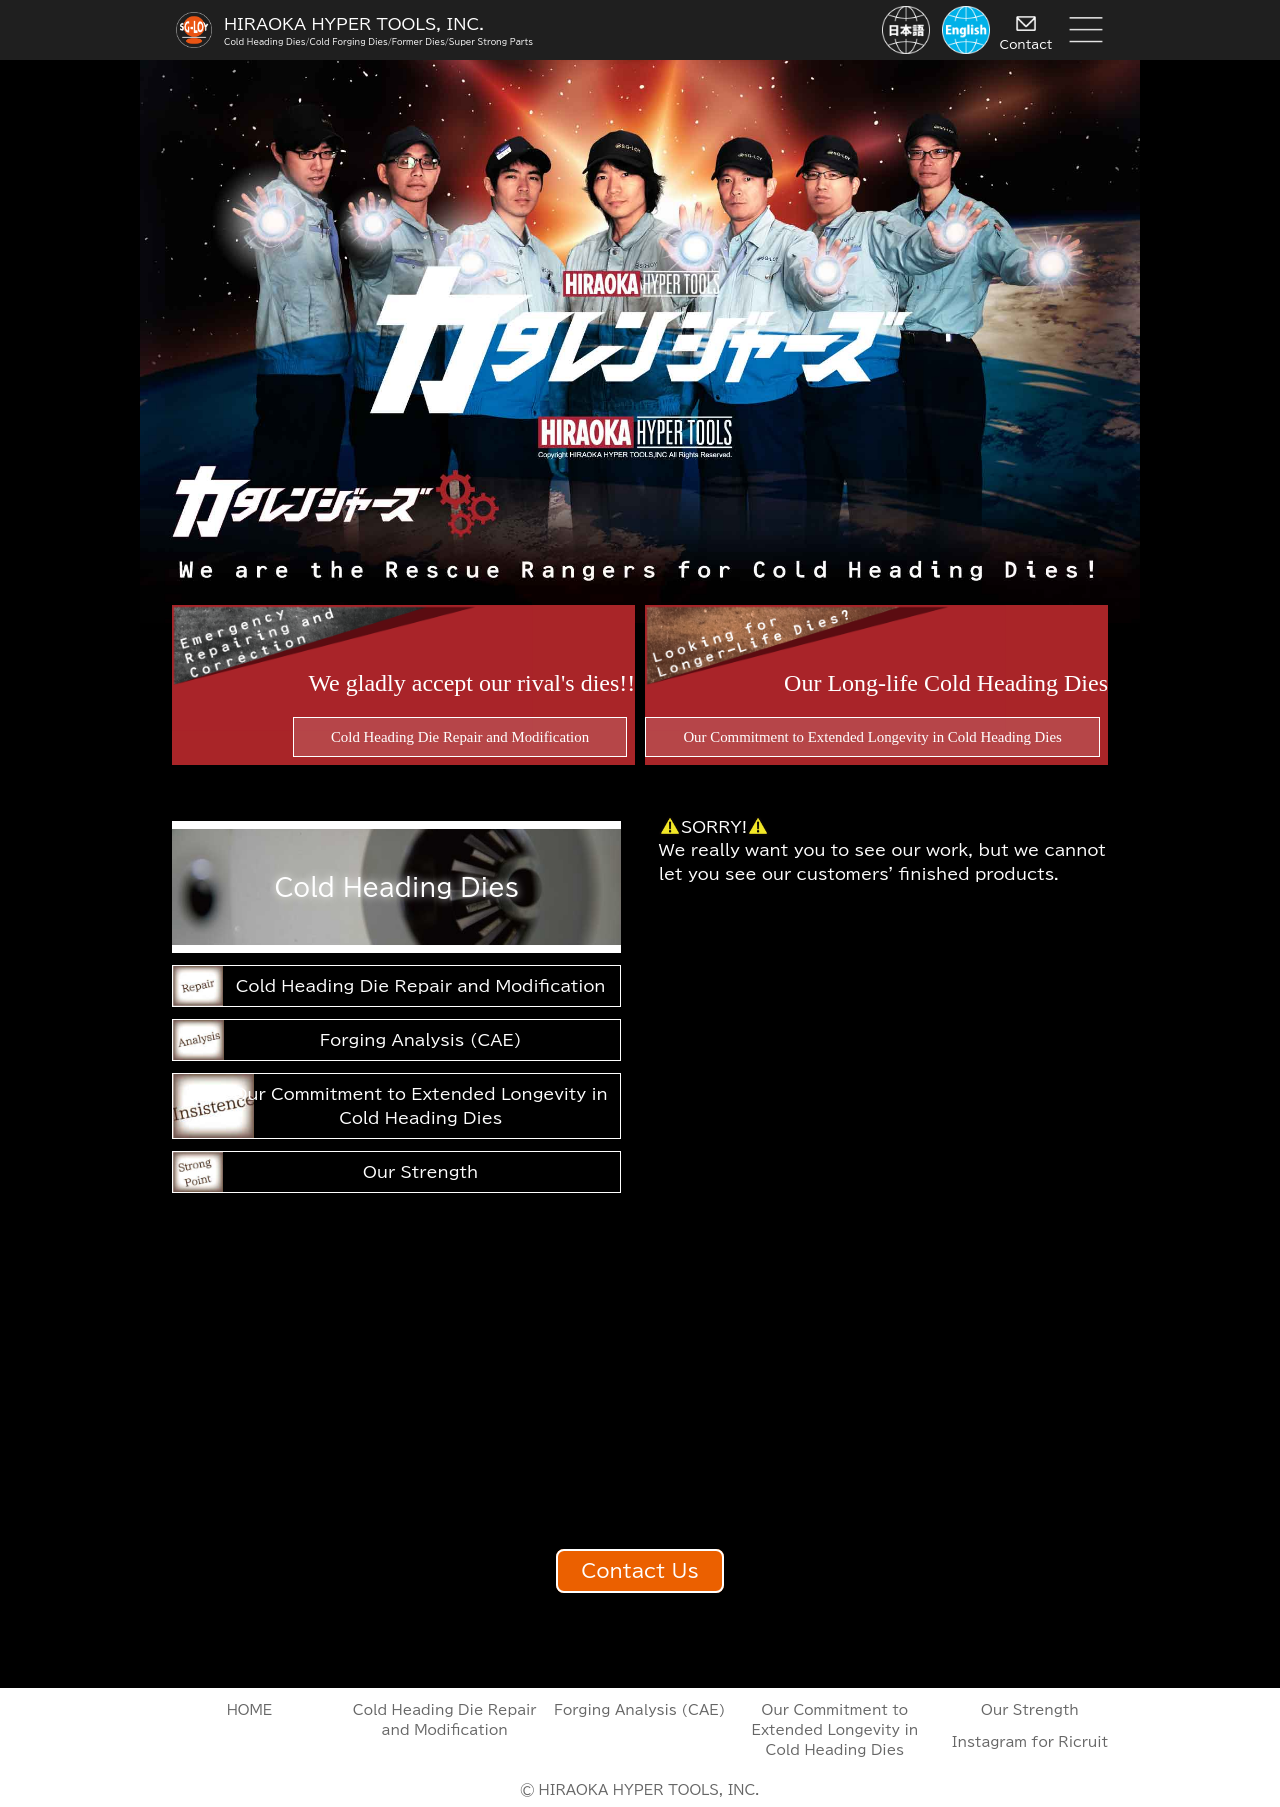 This screenshot has height=1807, width=1280. I want to click on Our Strength, so click(420, 1172).